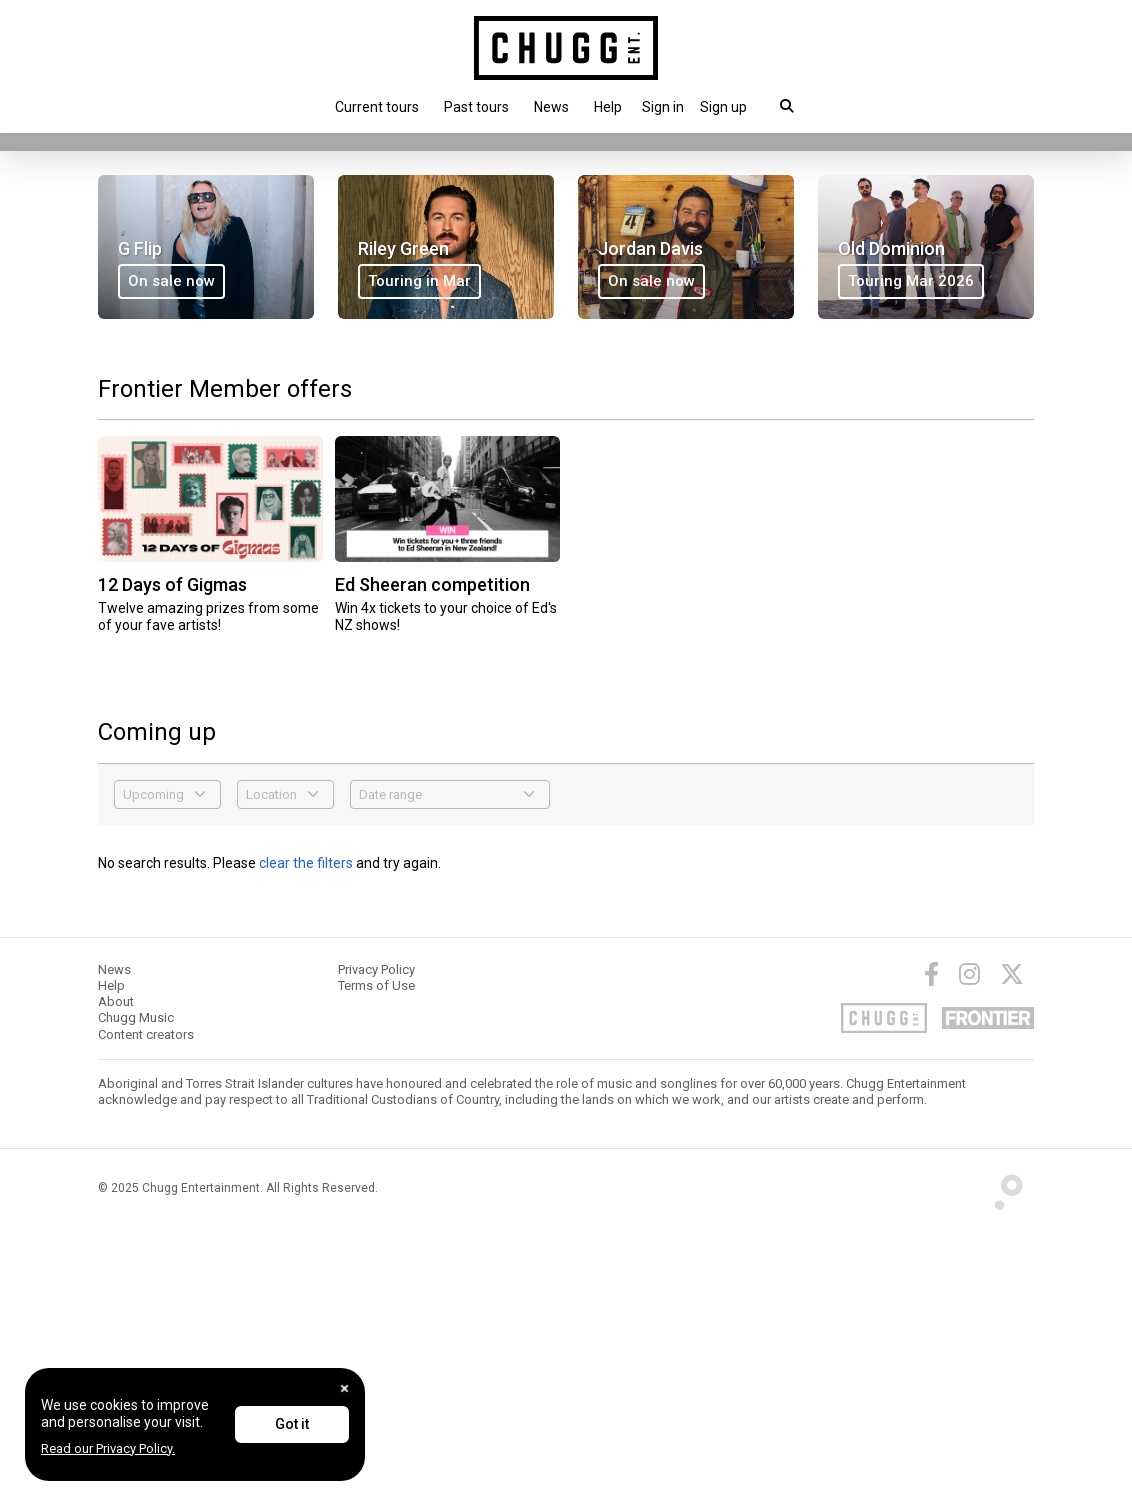  Describe the element at coordinates (663, 107) in the screenshot. I see `[button]` at that location.